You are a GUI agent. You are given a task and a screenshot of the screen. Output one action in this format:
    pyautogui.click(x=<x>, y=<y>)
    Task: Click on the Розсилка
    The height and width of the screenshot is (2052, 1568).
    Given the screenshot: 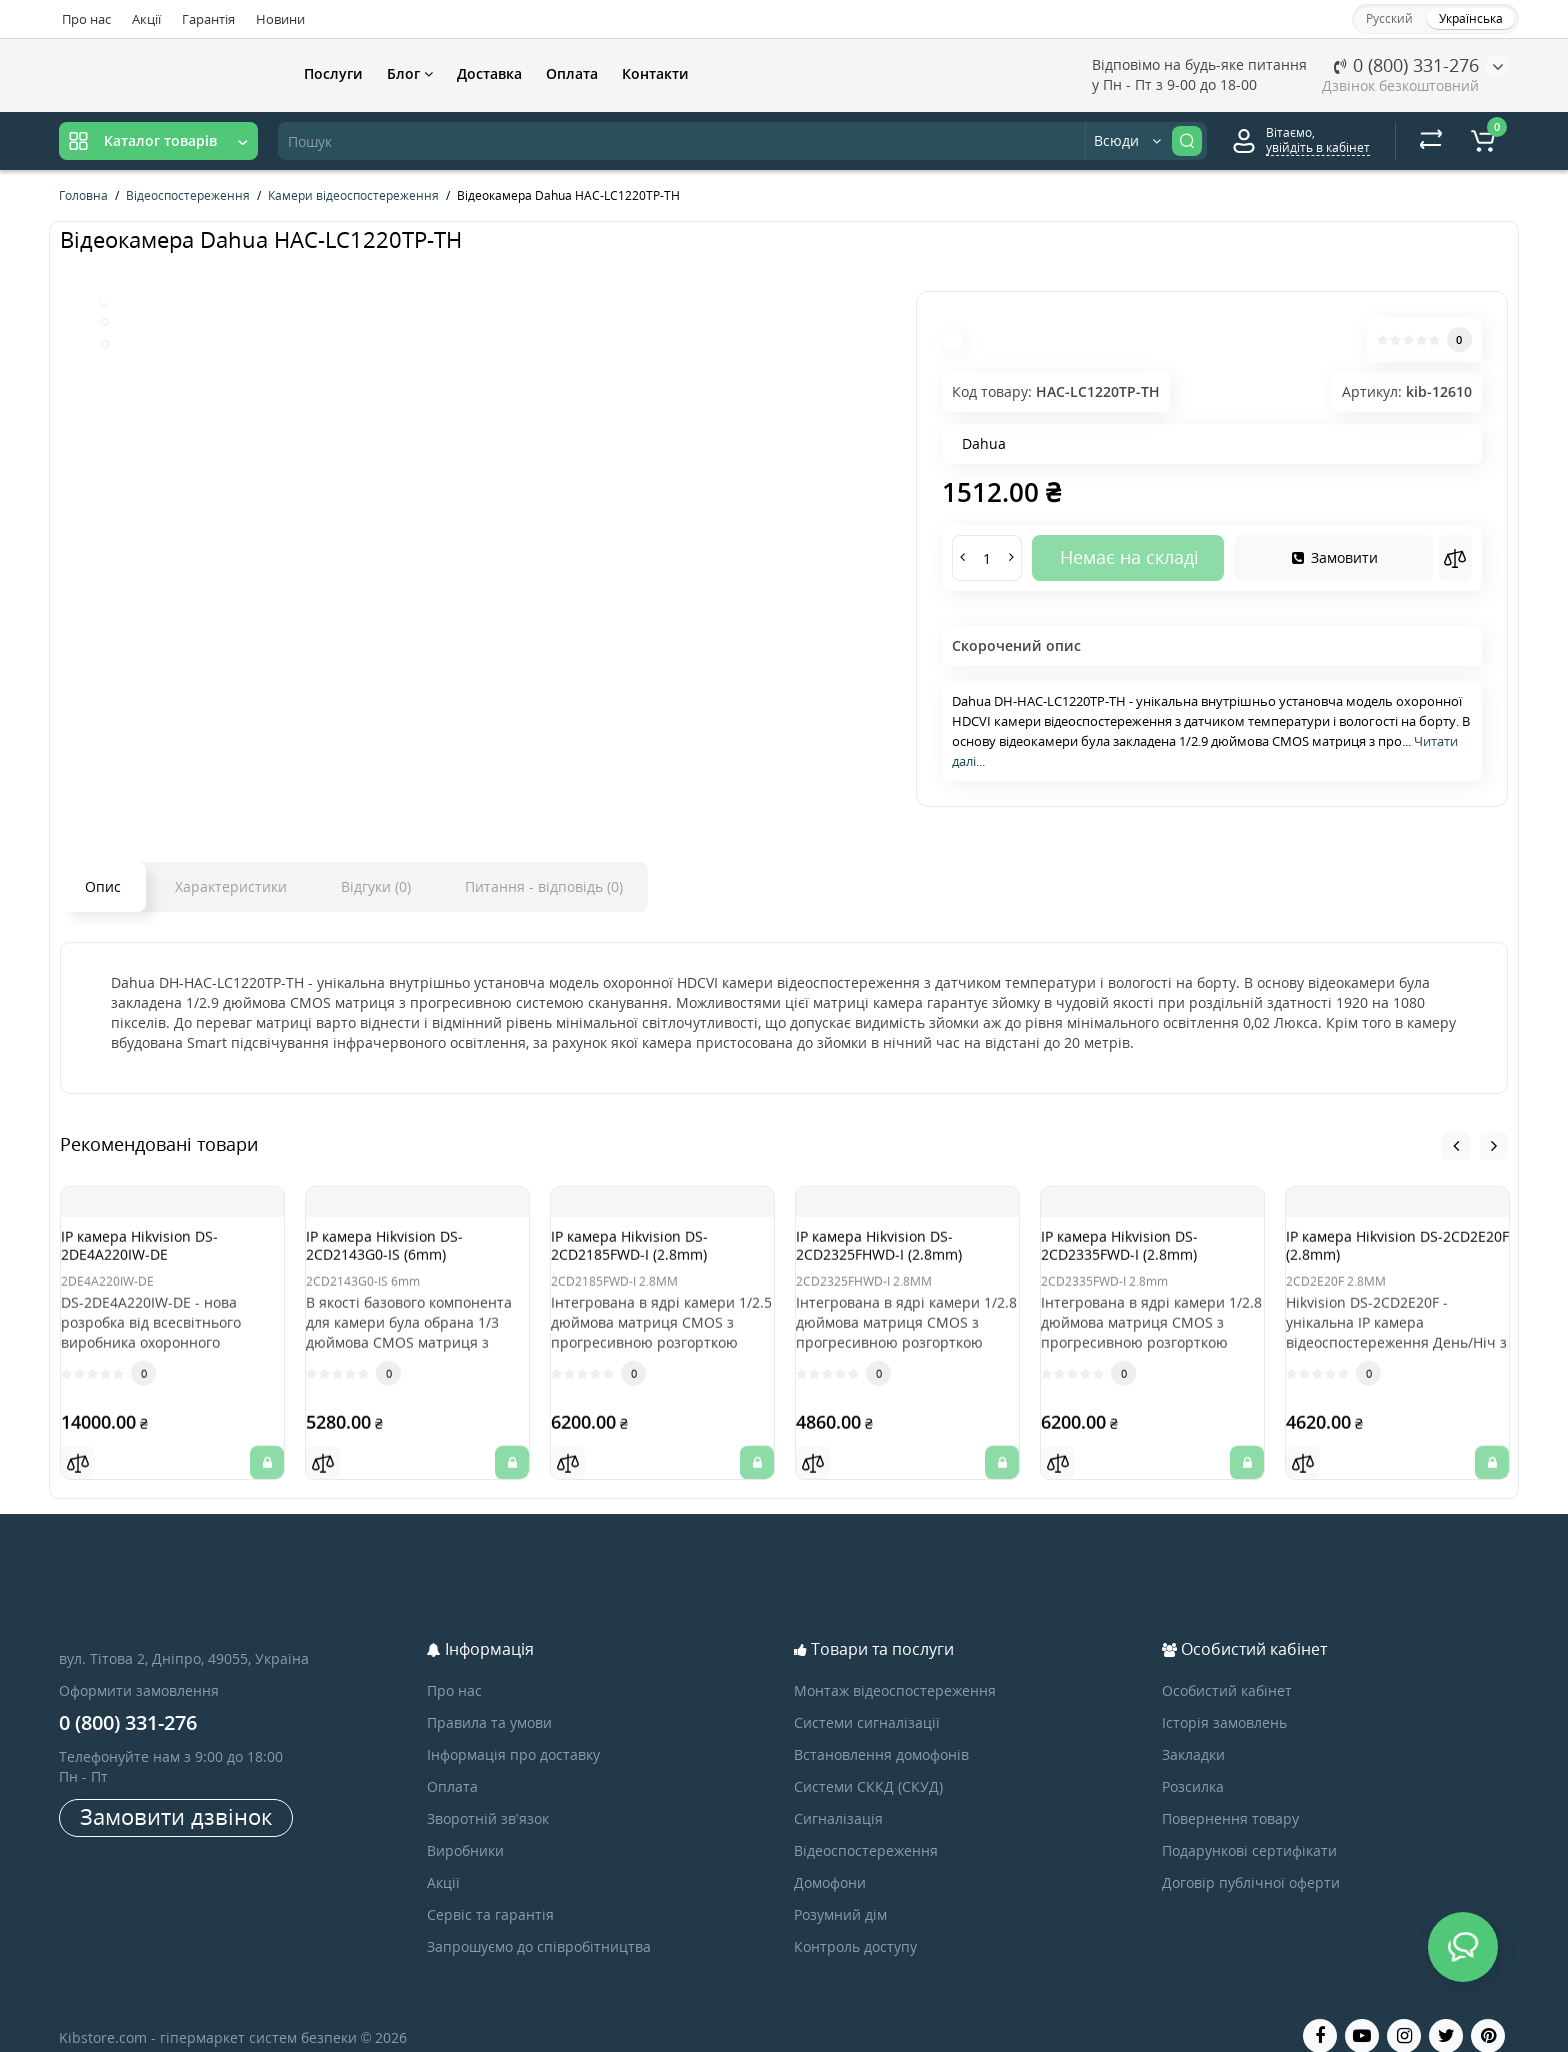 What is the action you would take?
    pyautogui.click(x=1193, y=1761)
    